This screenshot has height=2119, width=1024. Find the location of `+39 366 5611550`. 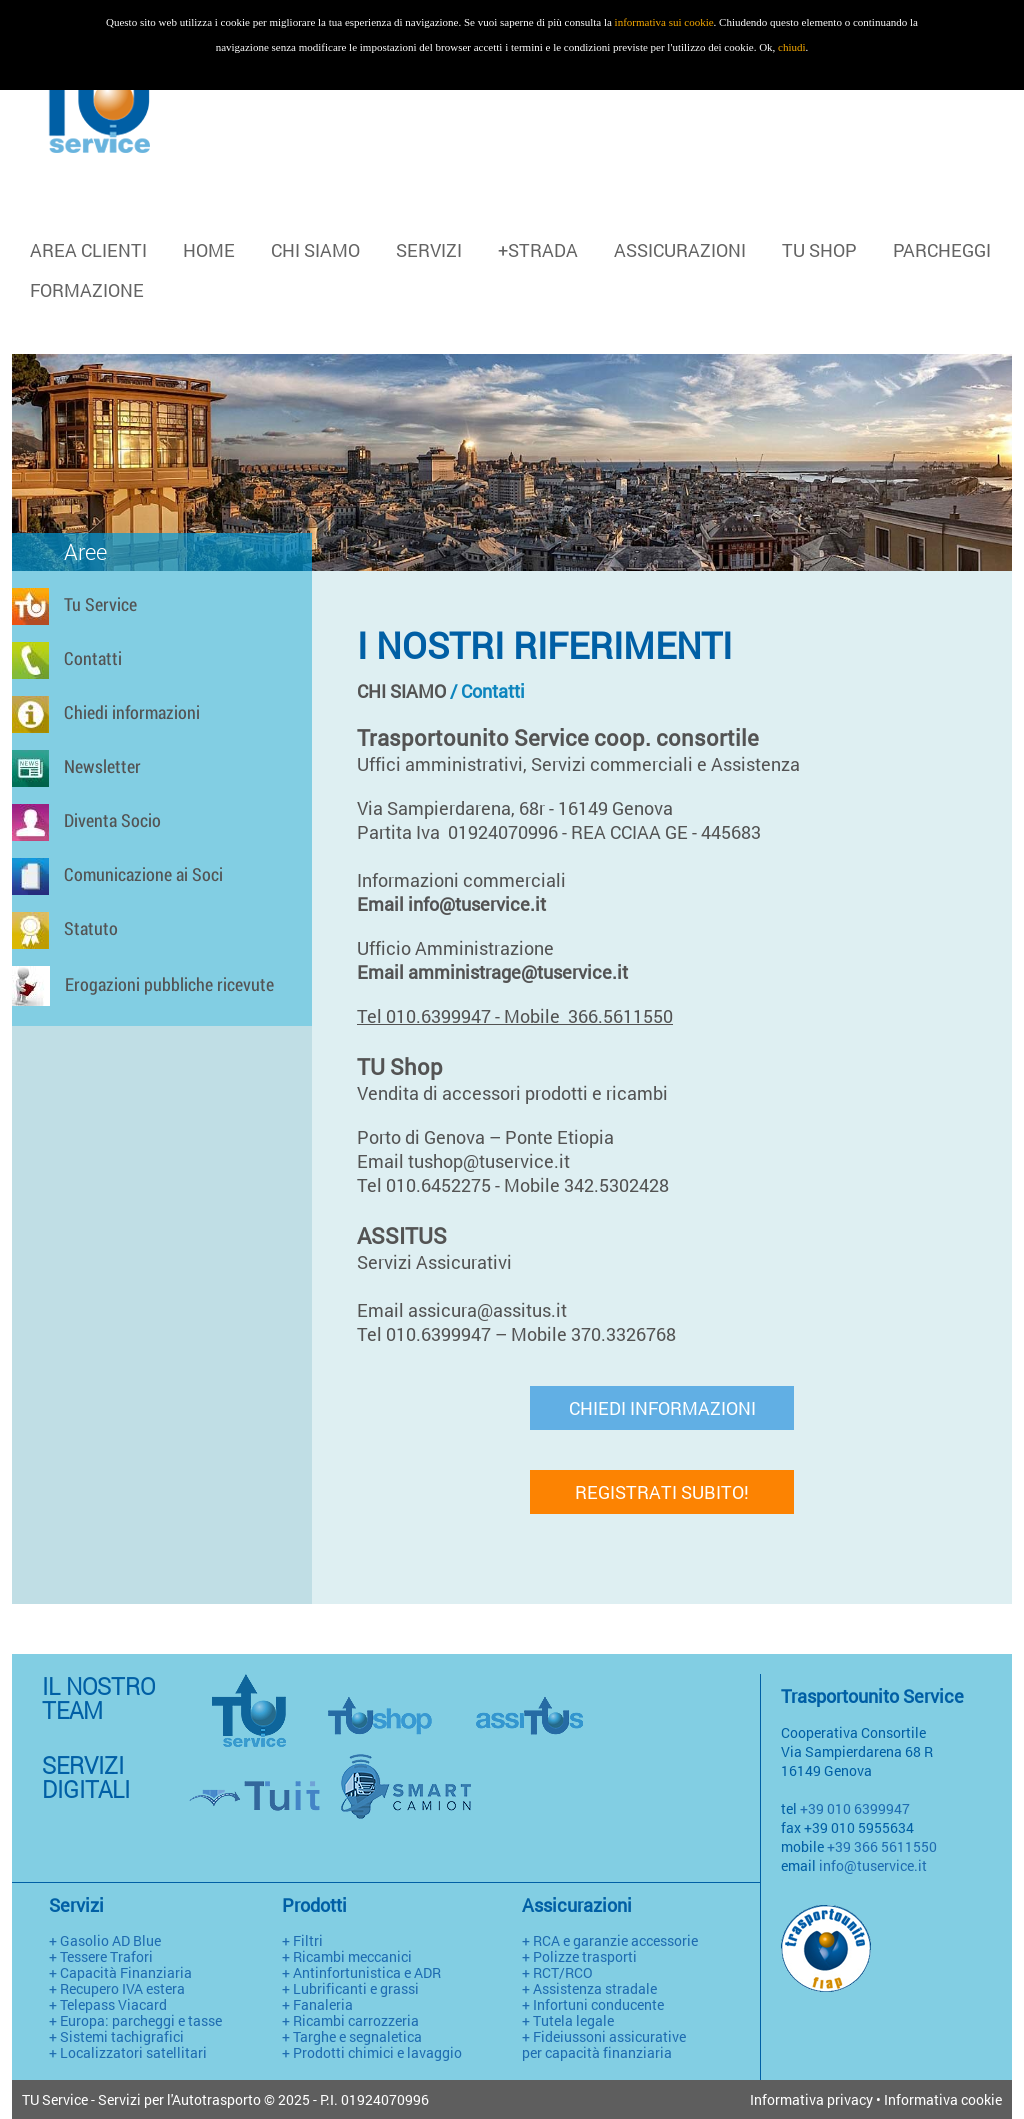

+39 366 5611550 is located at coordinates (882, 1846).